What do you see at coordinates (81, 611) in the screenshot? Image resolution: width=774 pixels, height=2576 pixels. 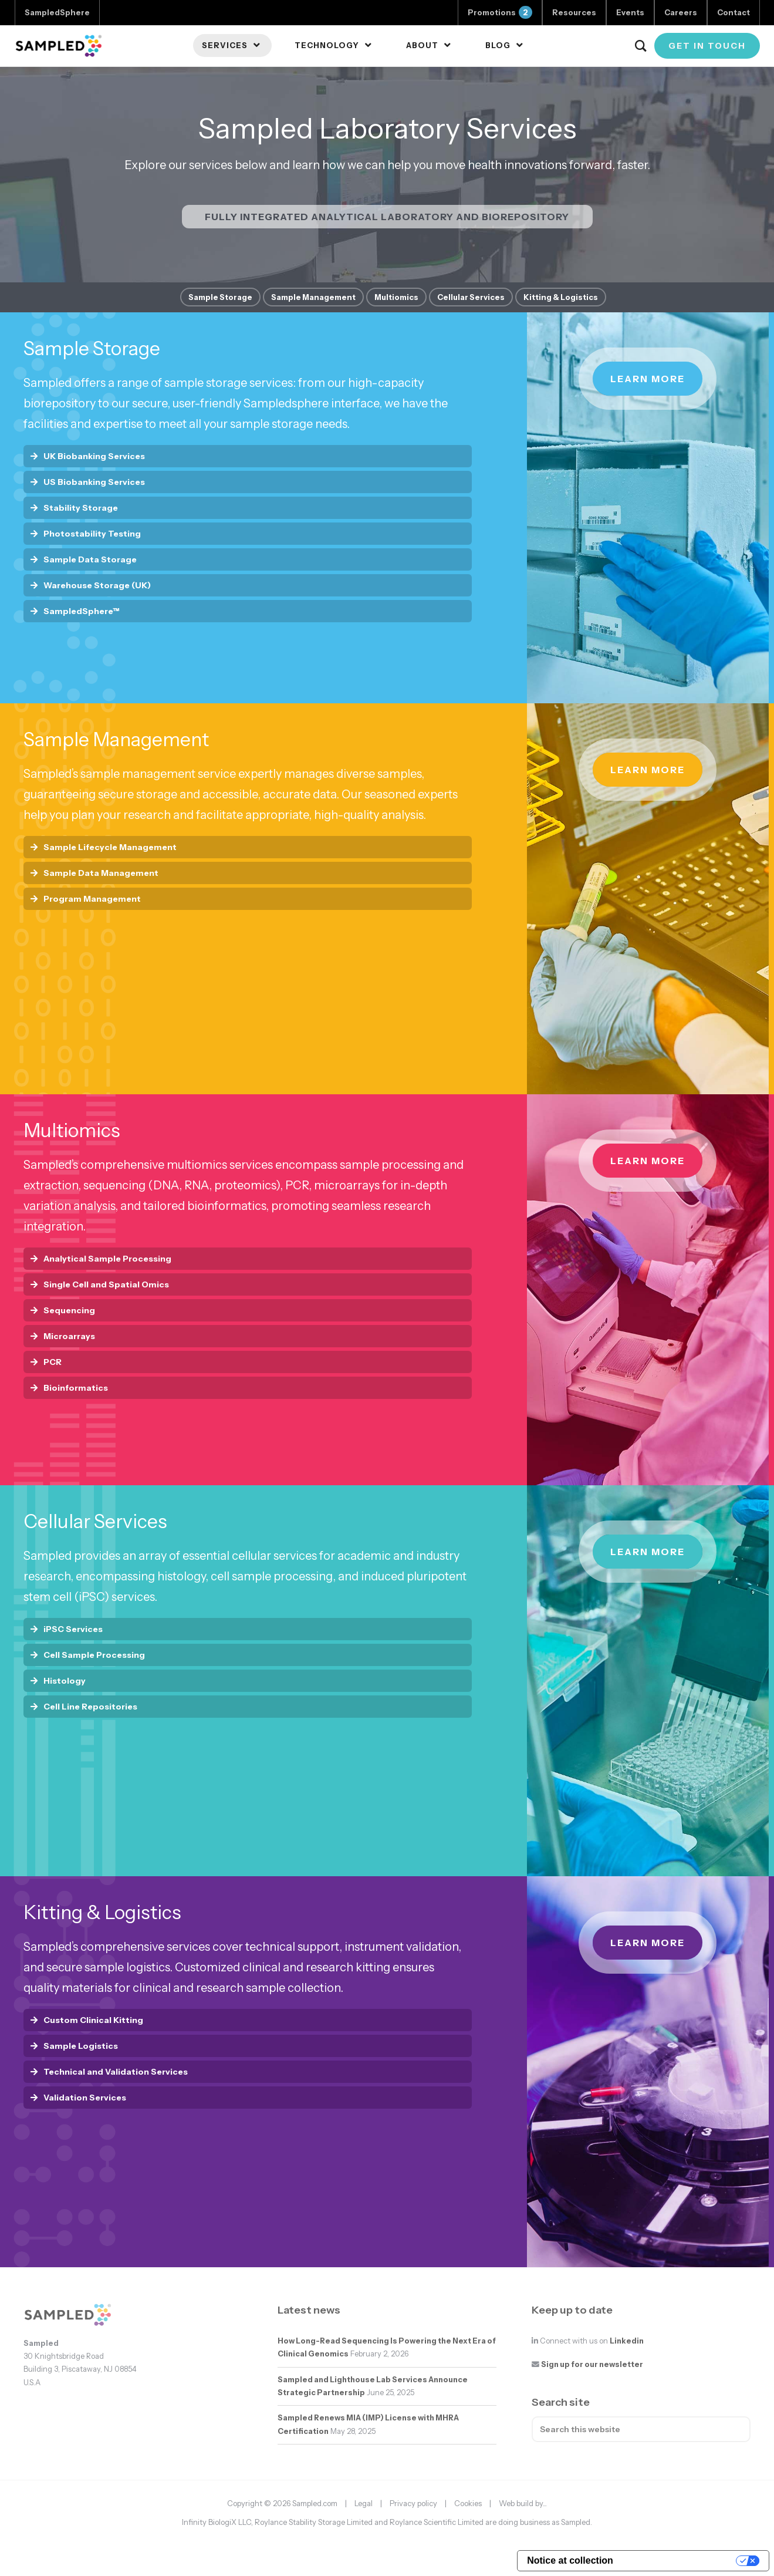 I see `SampledSphere™` at bounding box center [81, 611].